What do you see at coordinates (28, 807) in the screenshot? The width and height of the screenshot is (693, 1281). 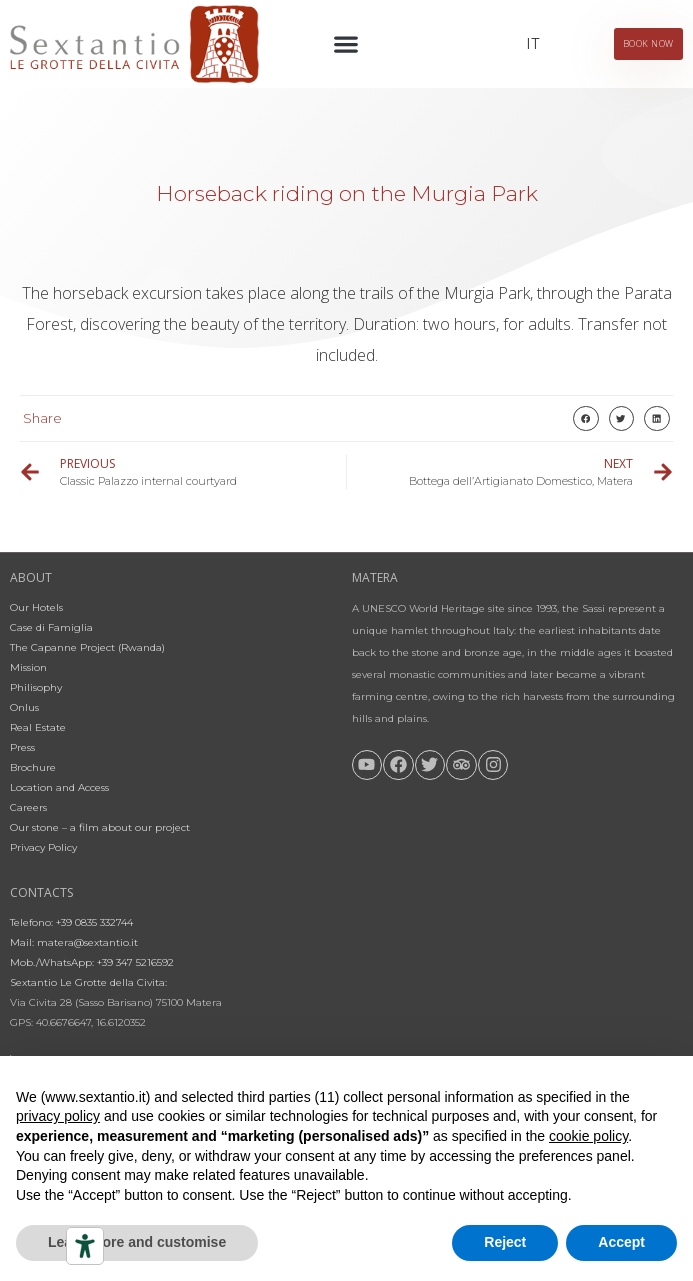 I see `Careers` at bounding box center [28, 807].